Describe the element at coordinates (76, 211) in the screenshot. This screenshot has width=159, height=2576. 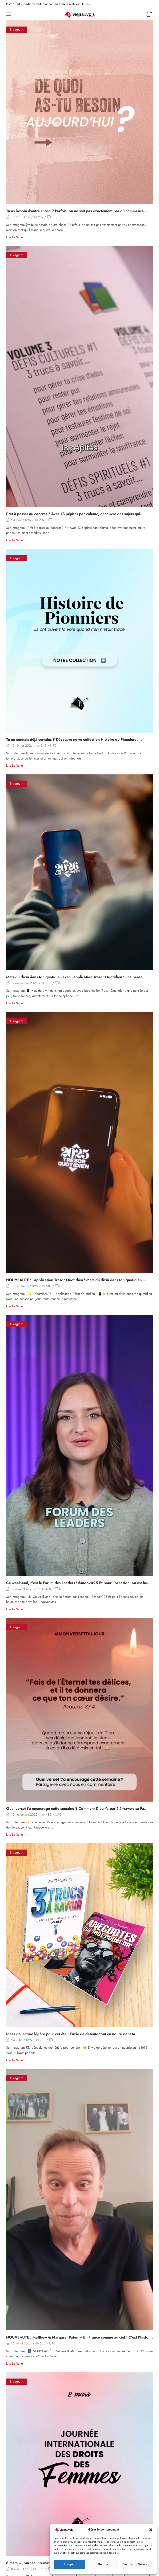
I see `Tu as besoin d’autre chose ? Parfois, on ne sait pas exactement par où commence…` at that location.